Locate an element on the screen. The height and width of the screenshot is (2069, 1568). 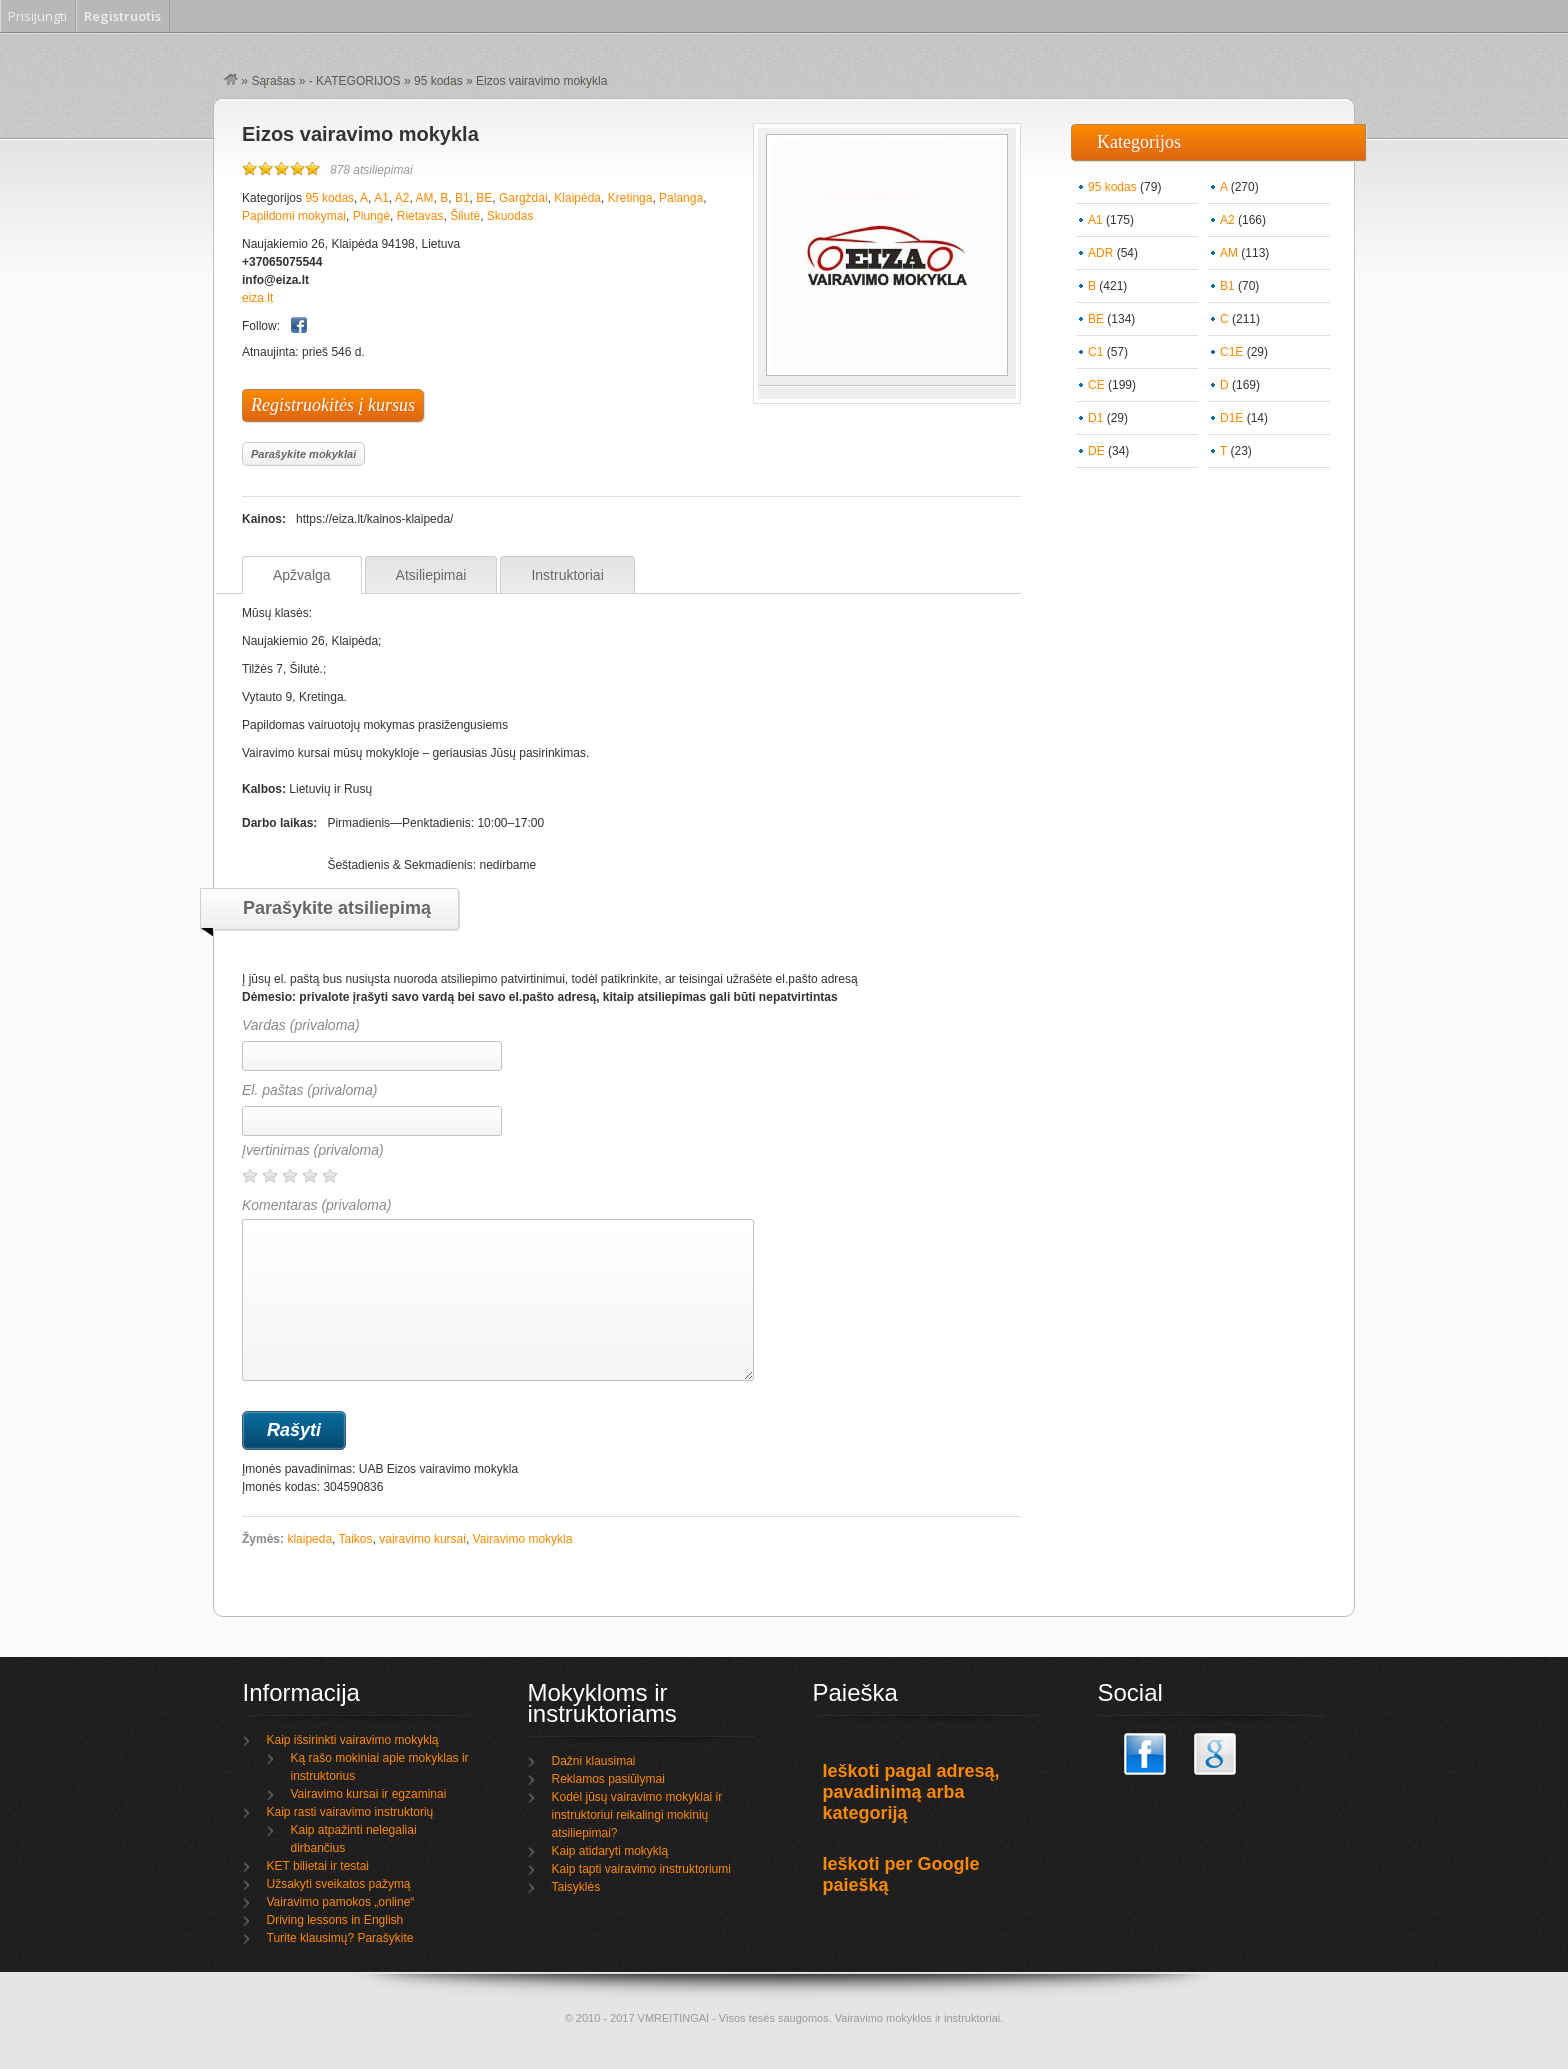
Klaipėda is located at coordinates (577, 198).